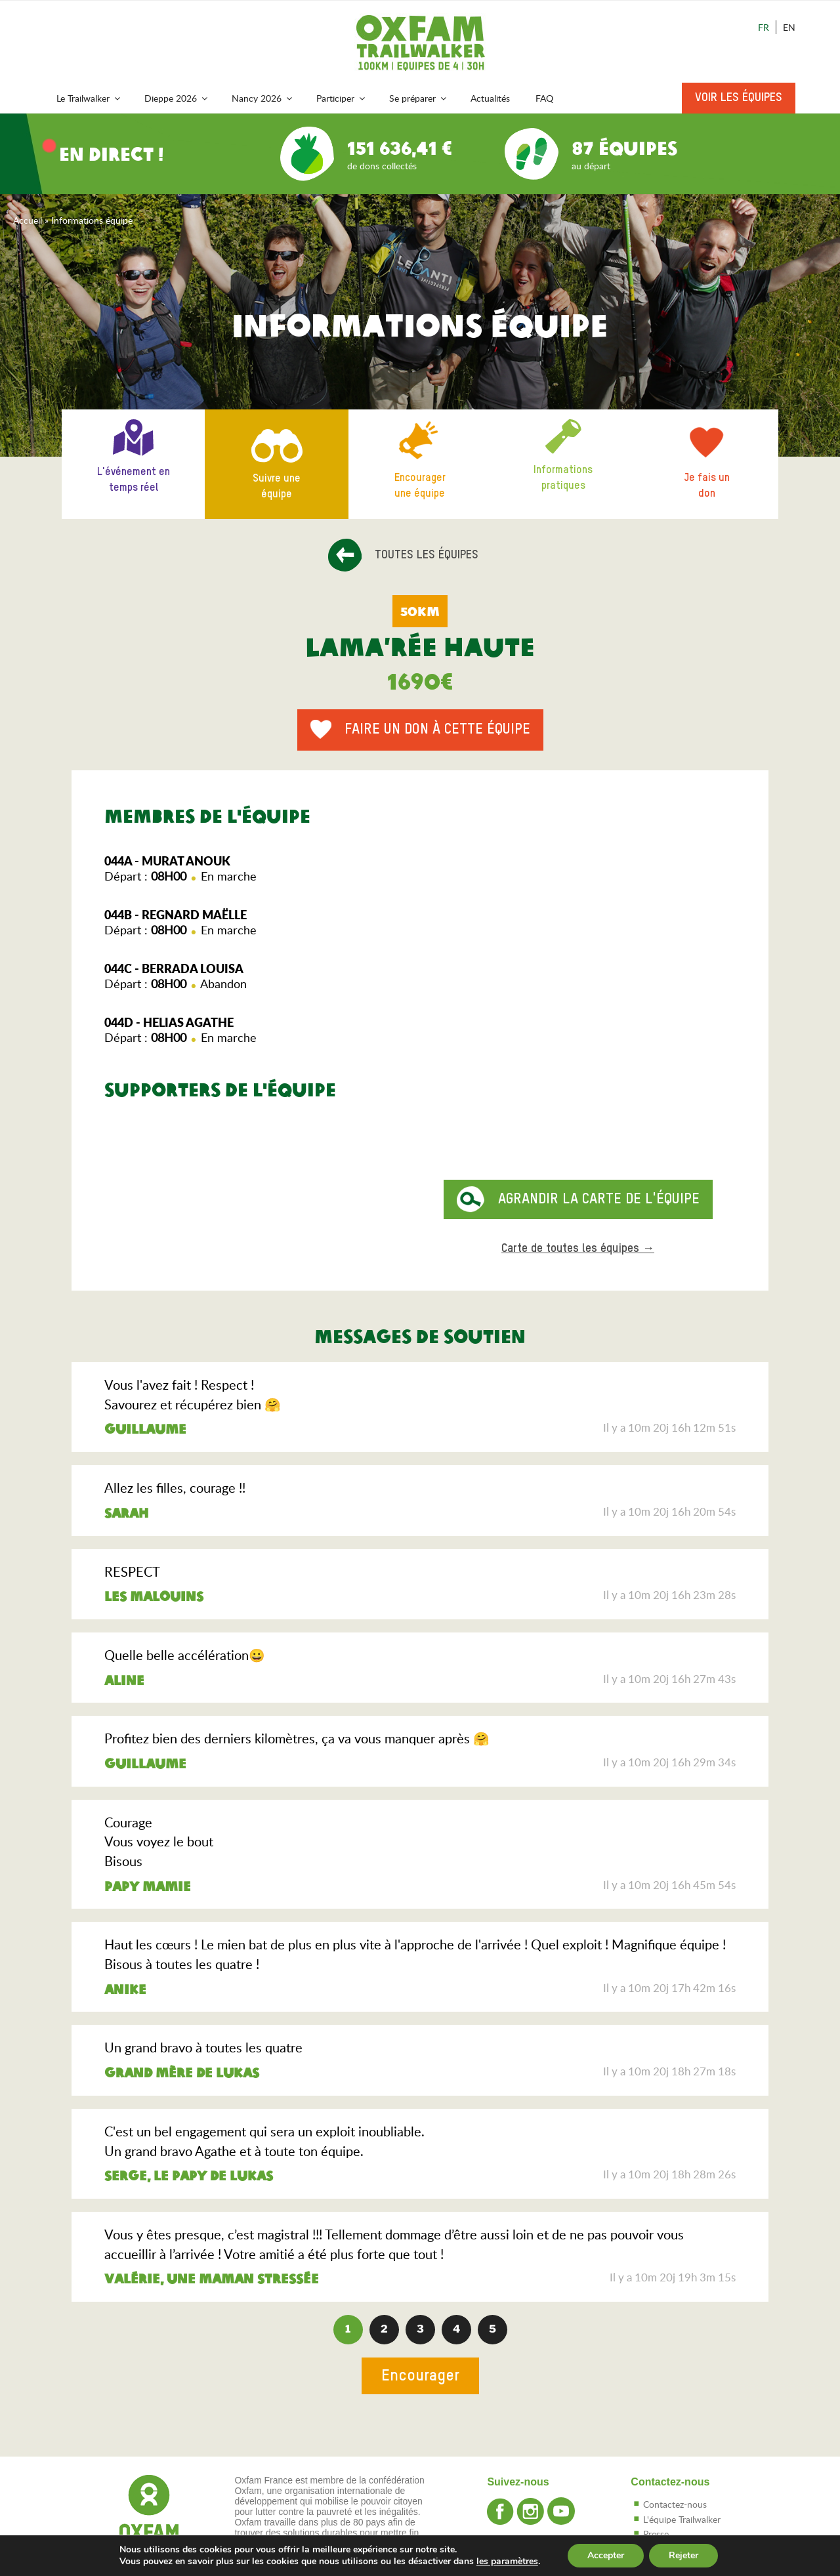  I want to click on FAQ, so click(544, 98).